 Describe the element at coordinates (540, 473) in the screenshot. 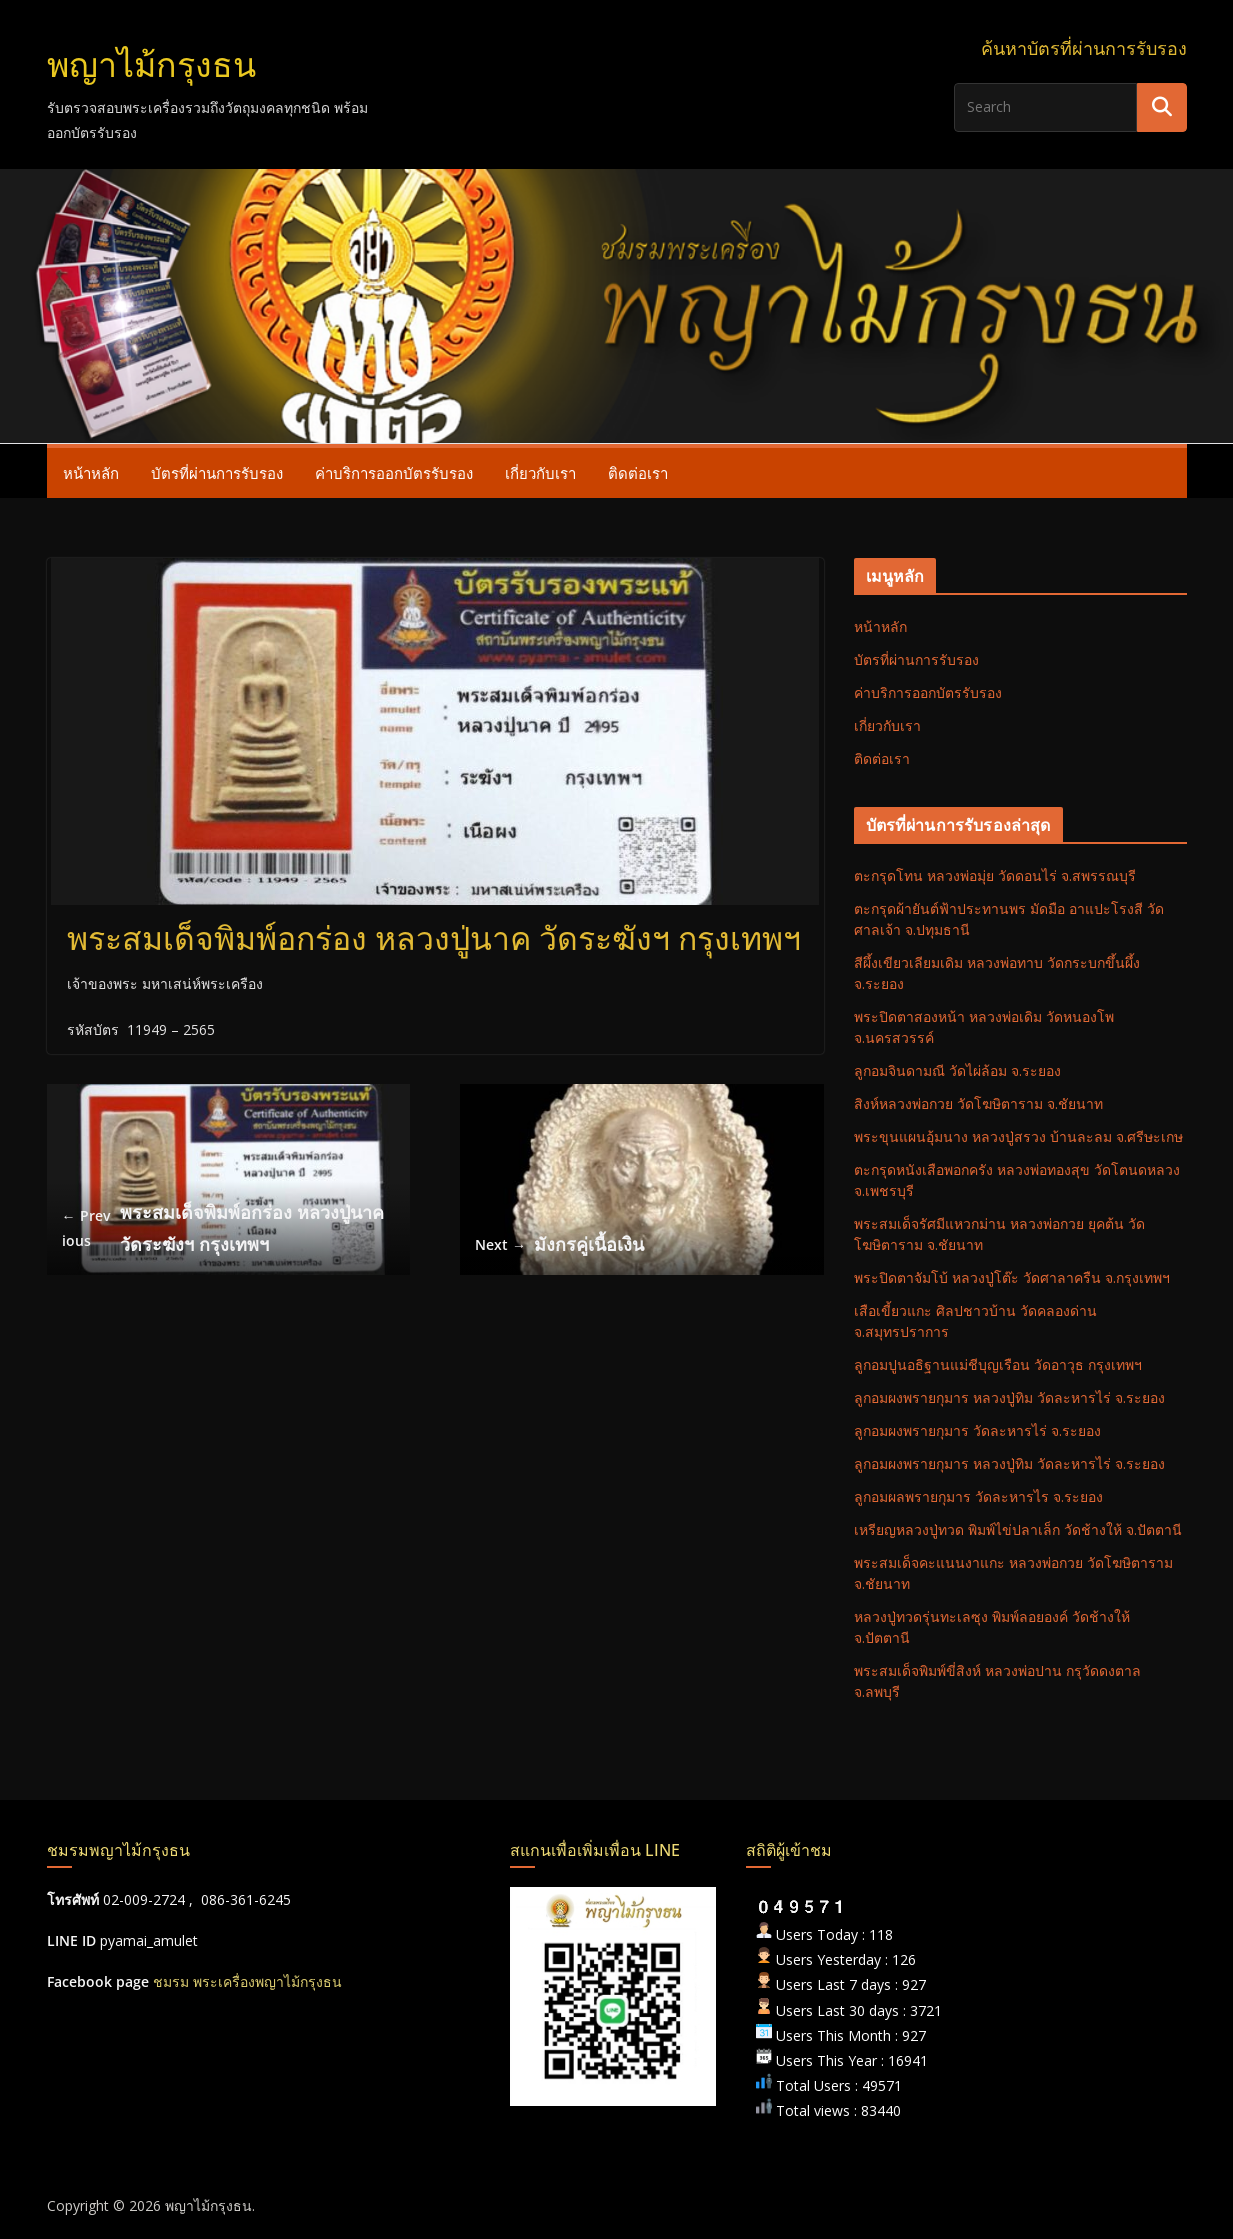

I see `เกี่ยวกับเรา` at that location.